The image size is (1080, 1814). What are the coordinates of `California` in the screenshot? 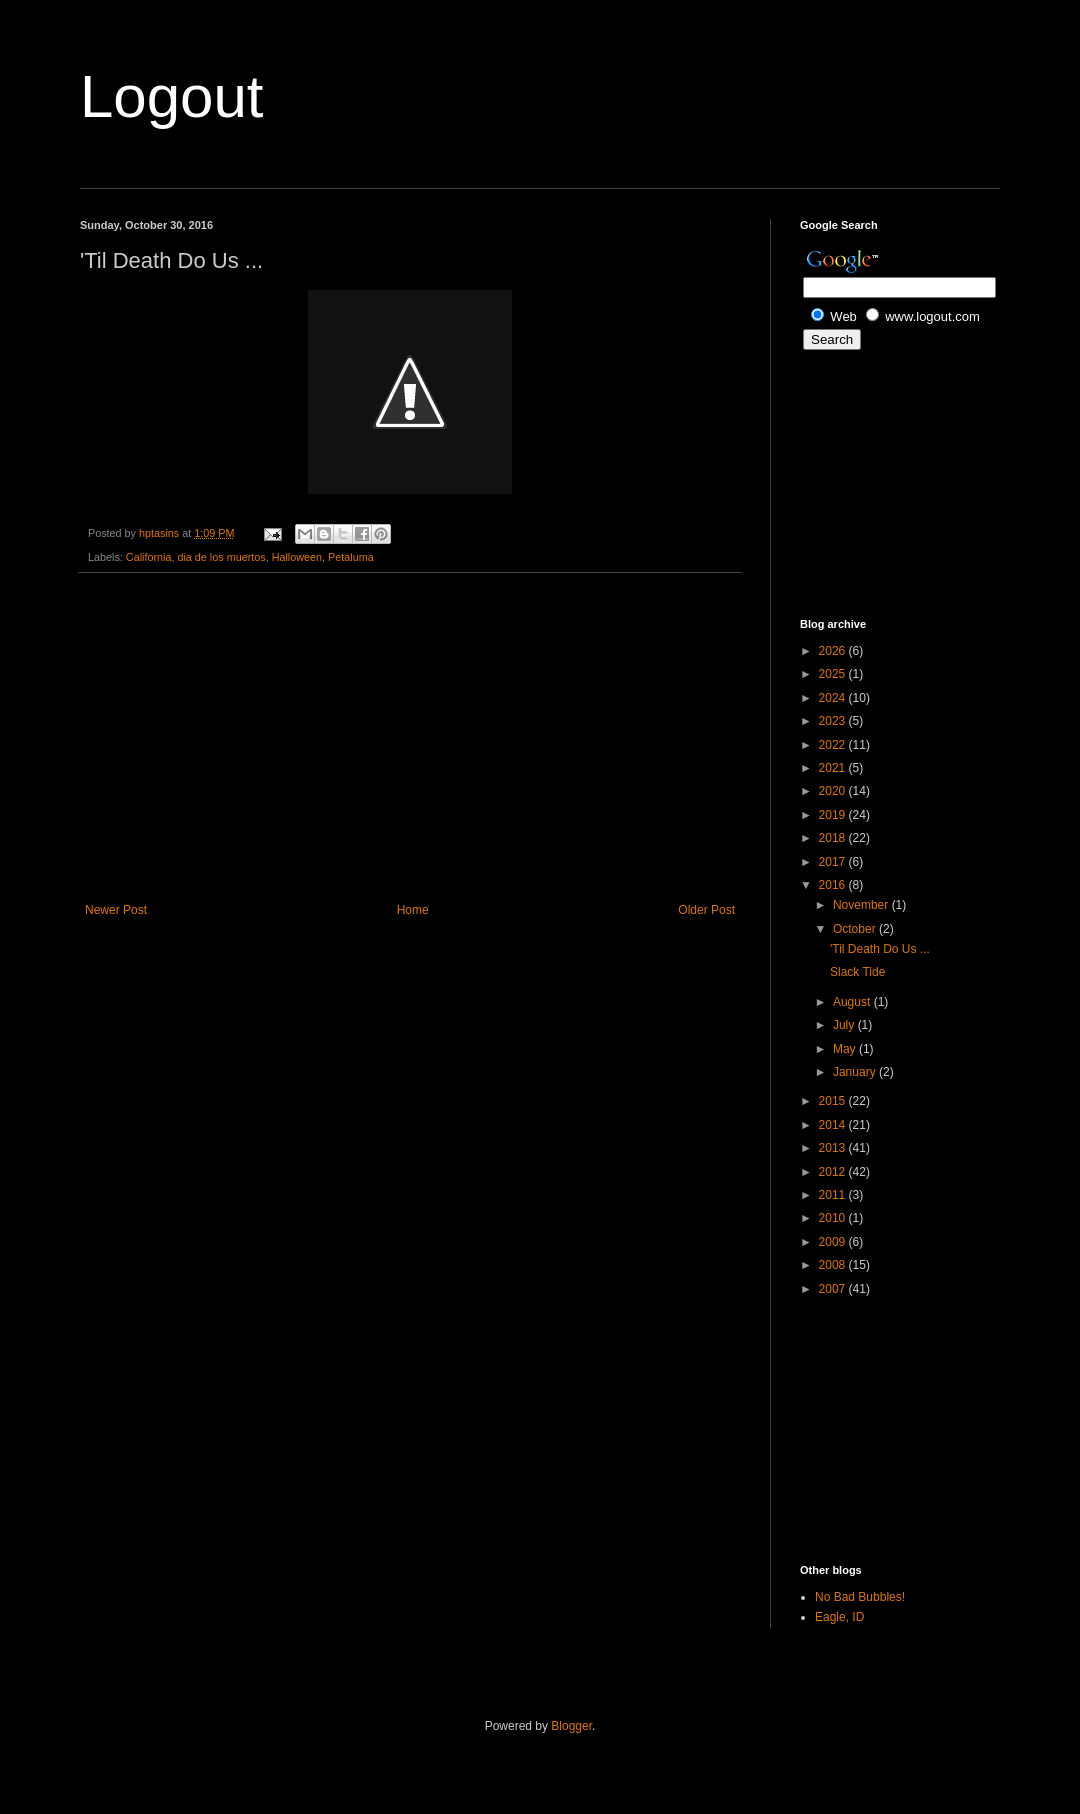 It's located at (149, 557).